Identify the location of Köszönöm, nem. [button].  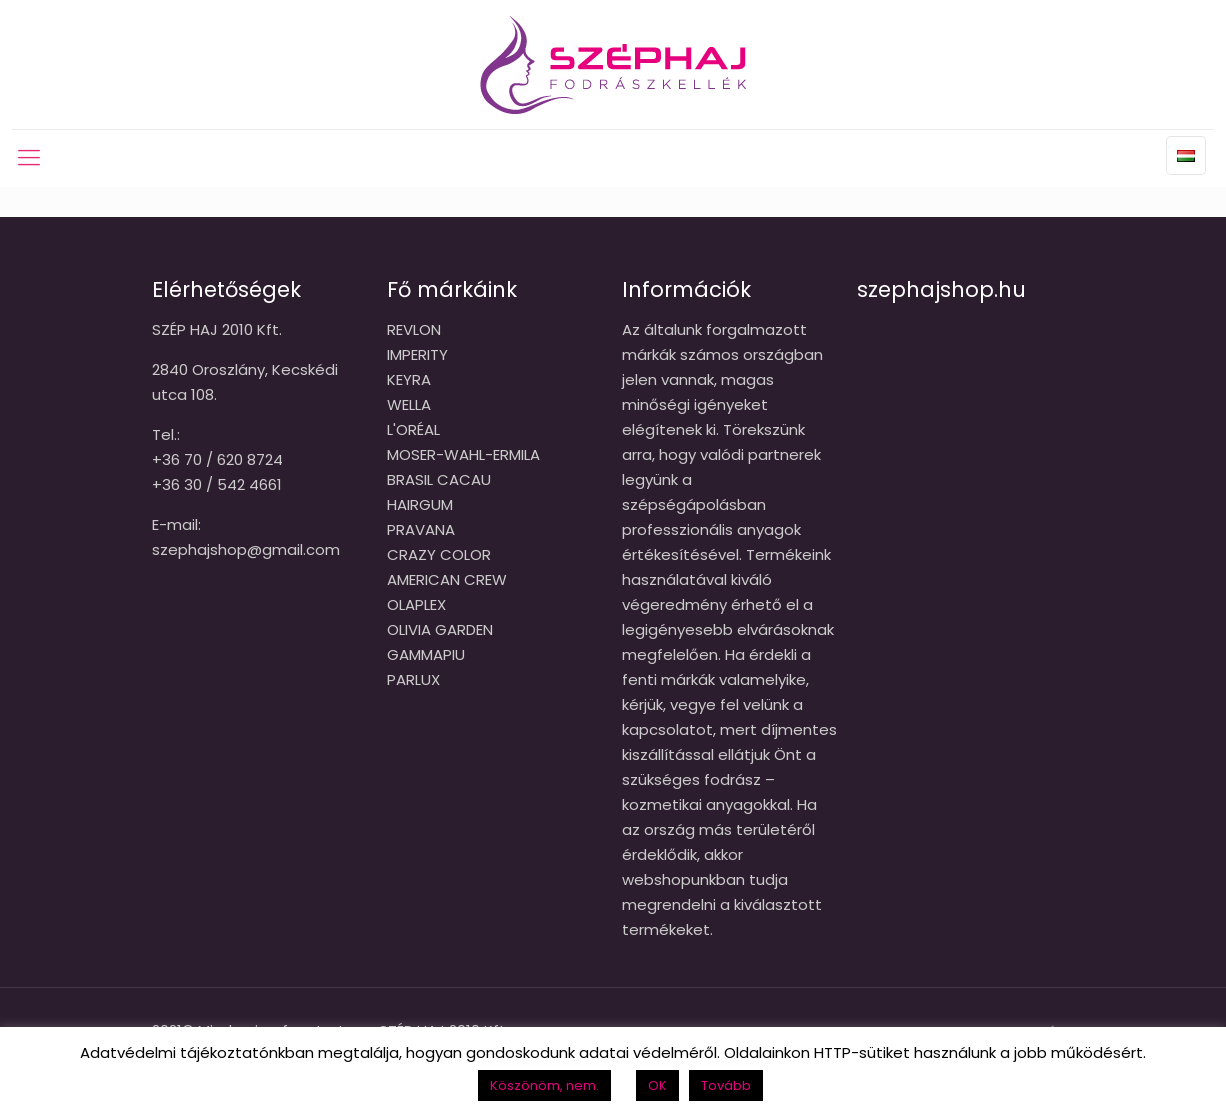
(544, 1085).